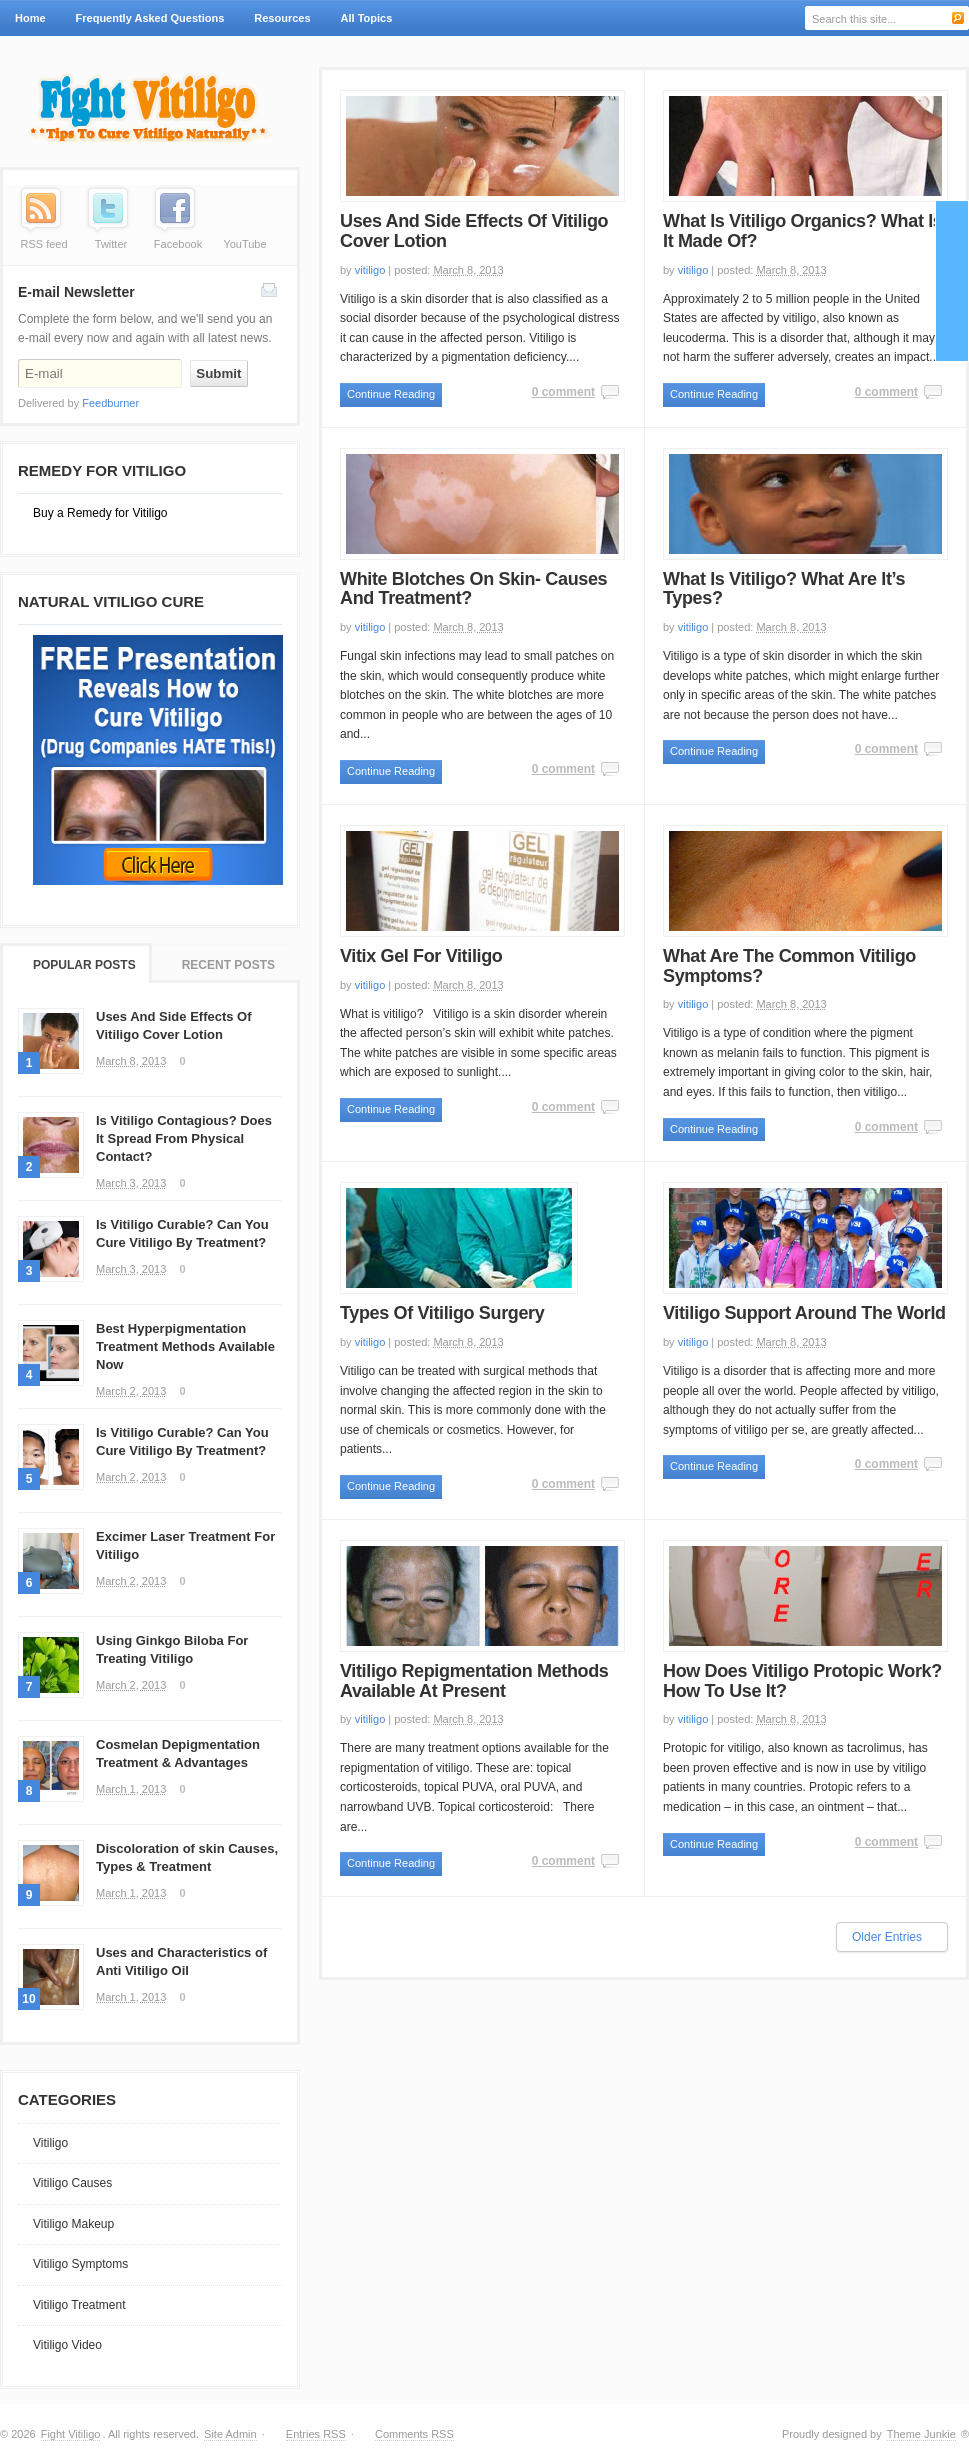  Describe the element at coordinates (110, 403) in the screenshot. I see `Feedburner` at that location.